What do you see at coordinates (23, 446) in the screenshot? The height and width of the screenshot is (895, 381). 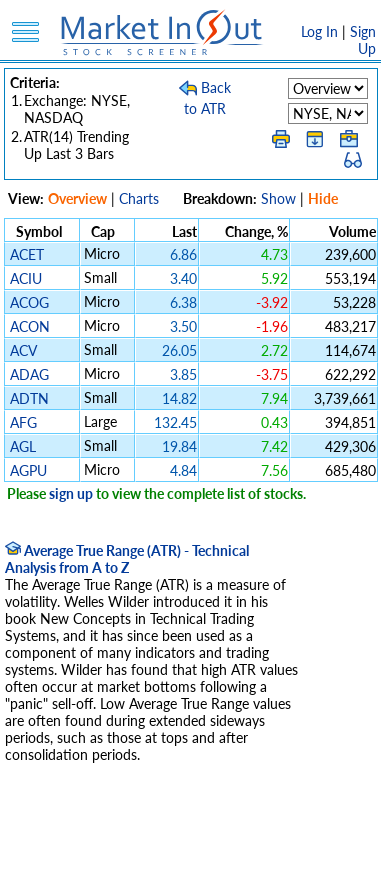 I see `AGL` at bounding box center [23, 446].